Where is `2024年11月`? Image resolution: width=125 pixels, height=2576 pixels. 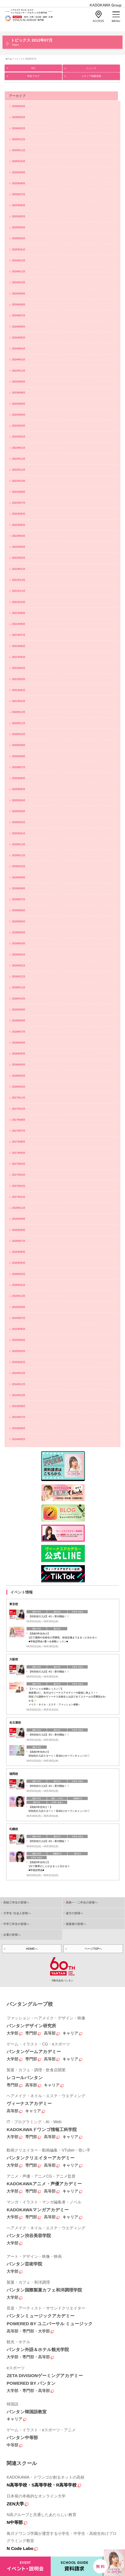
2024年11月 is located at coordinates (18, 271).